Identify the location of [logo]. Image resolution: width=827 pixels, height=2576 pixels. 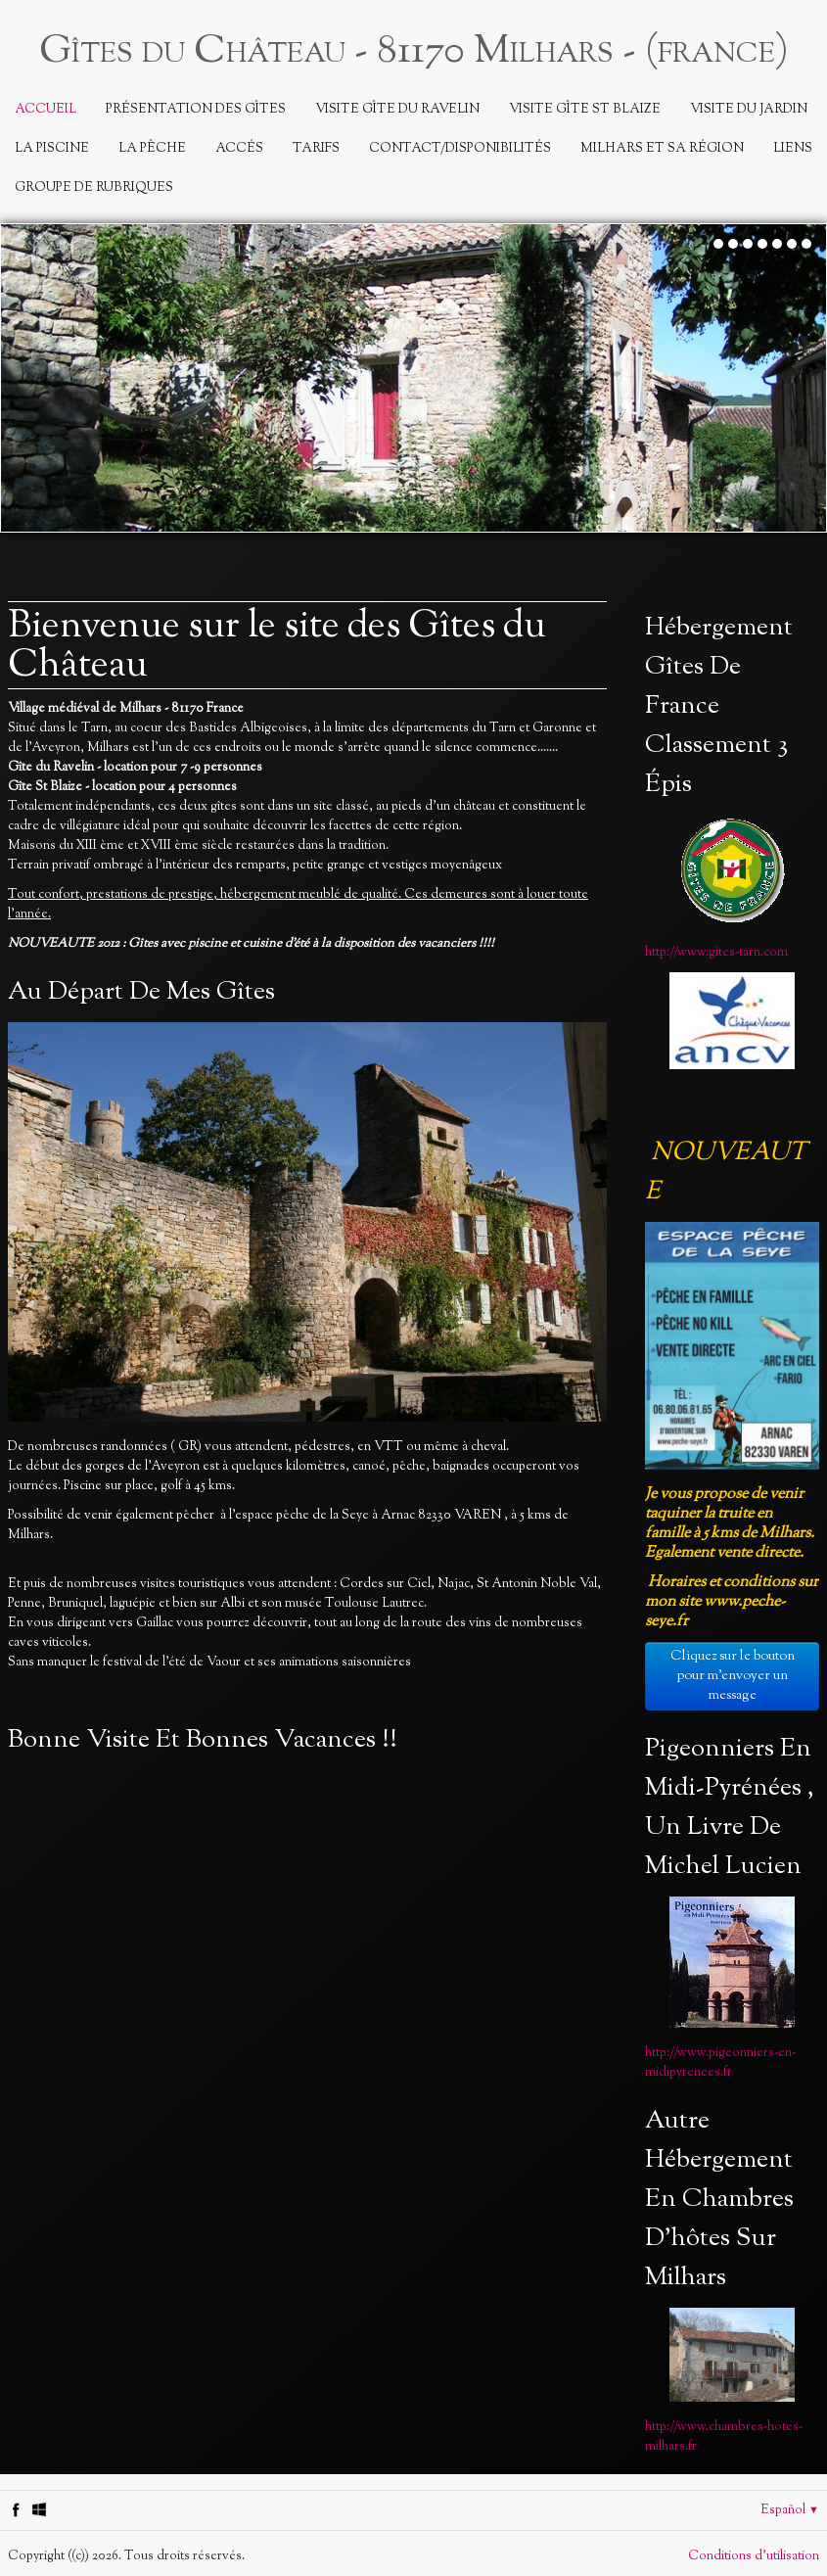
(414, 49).